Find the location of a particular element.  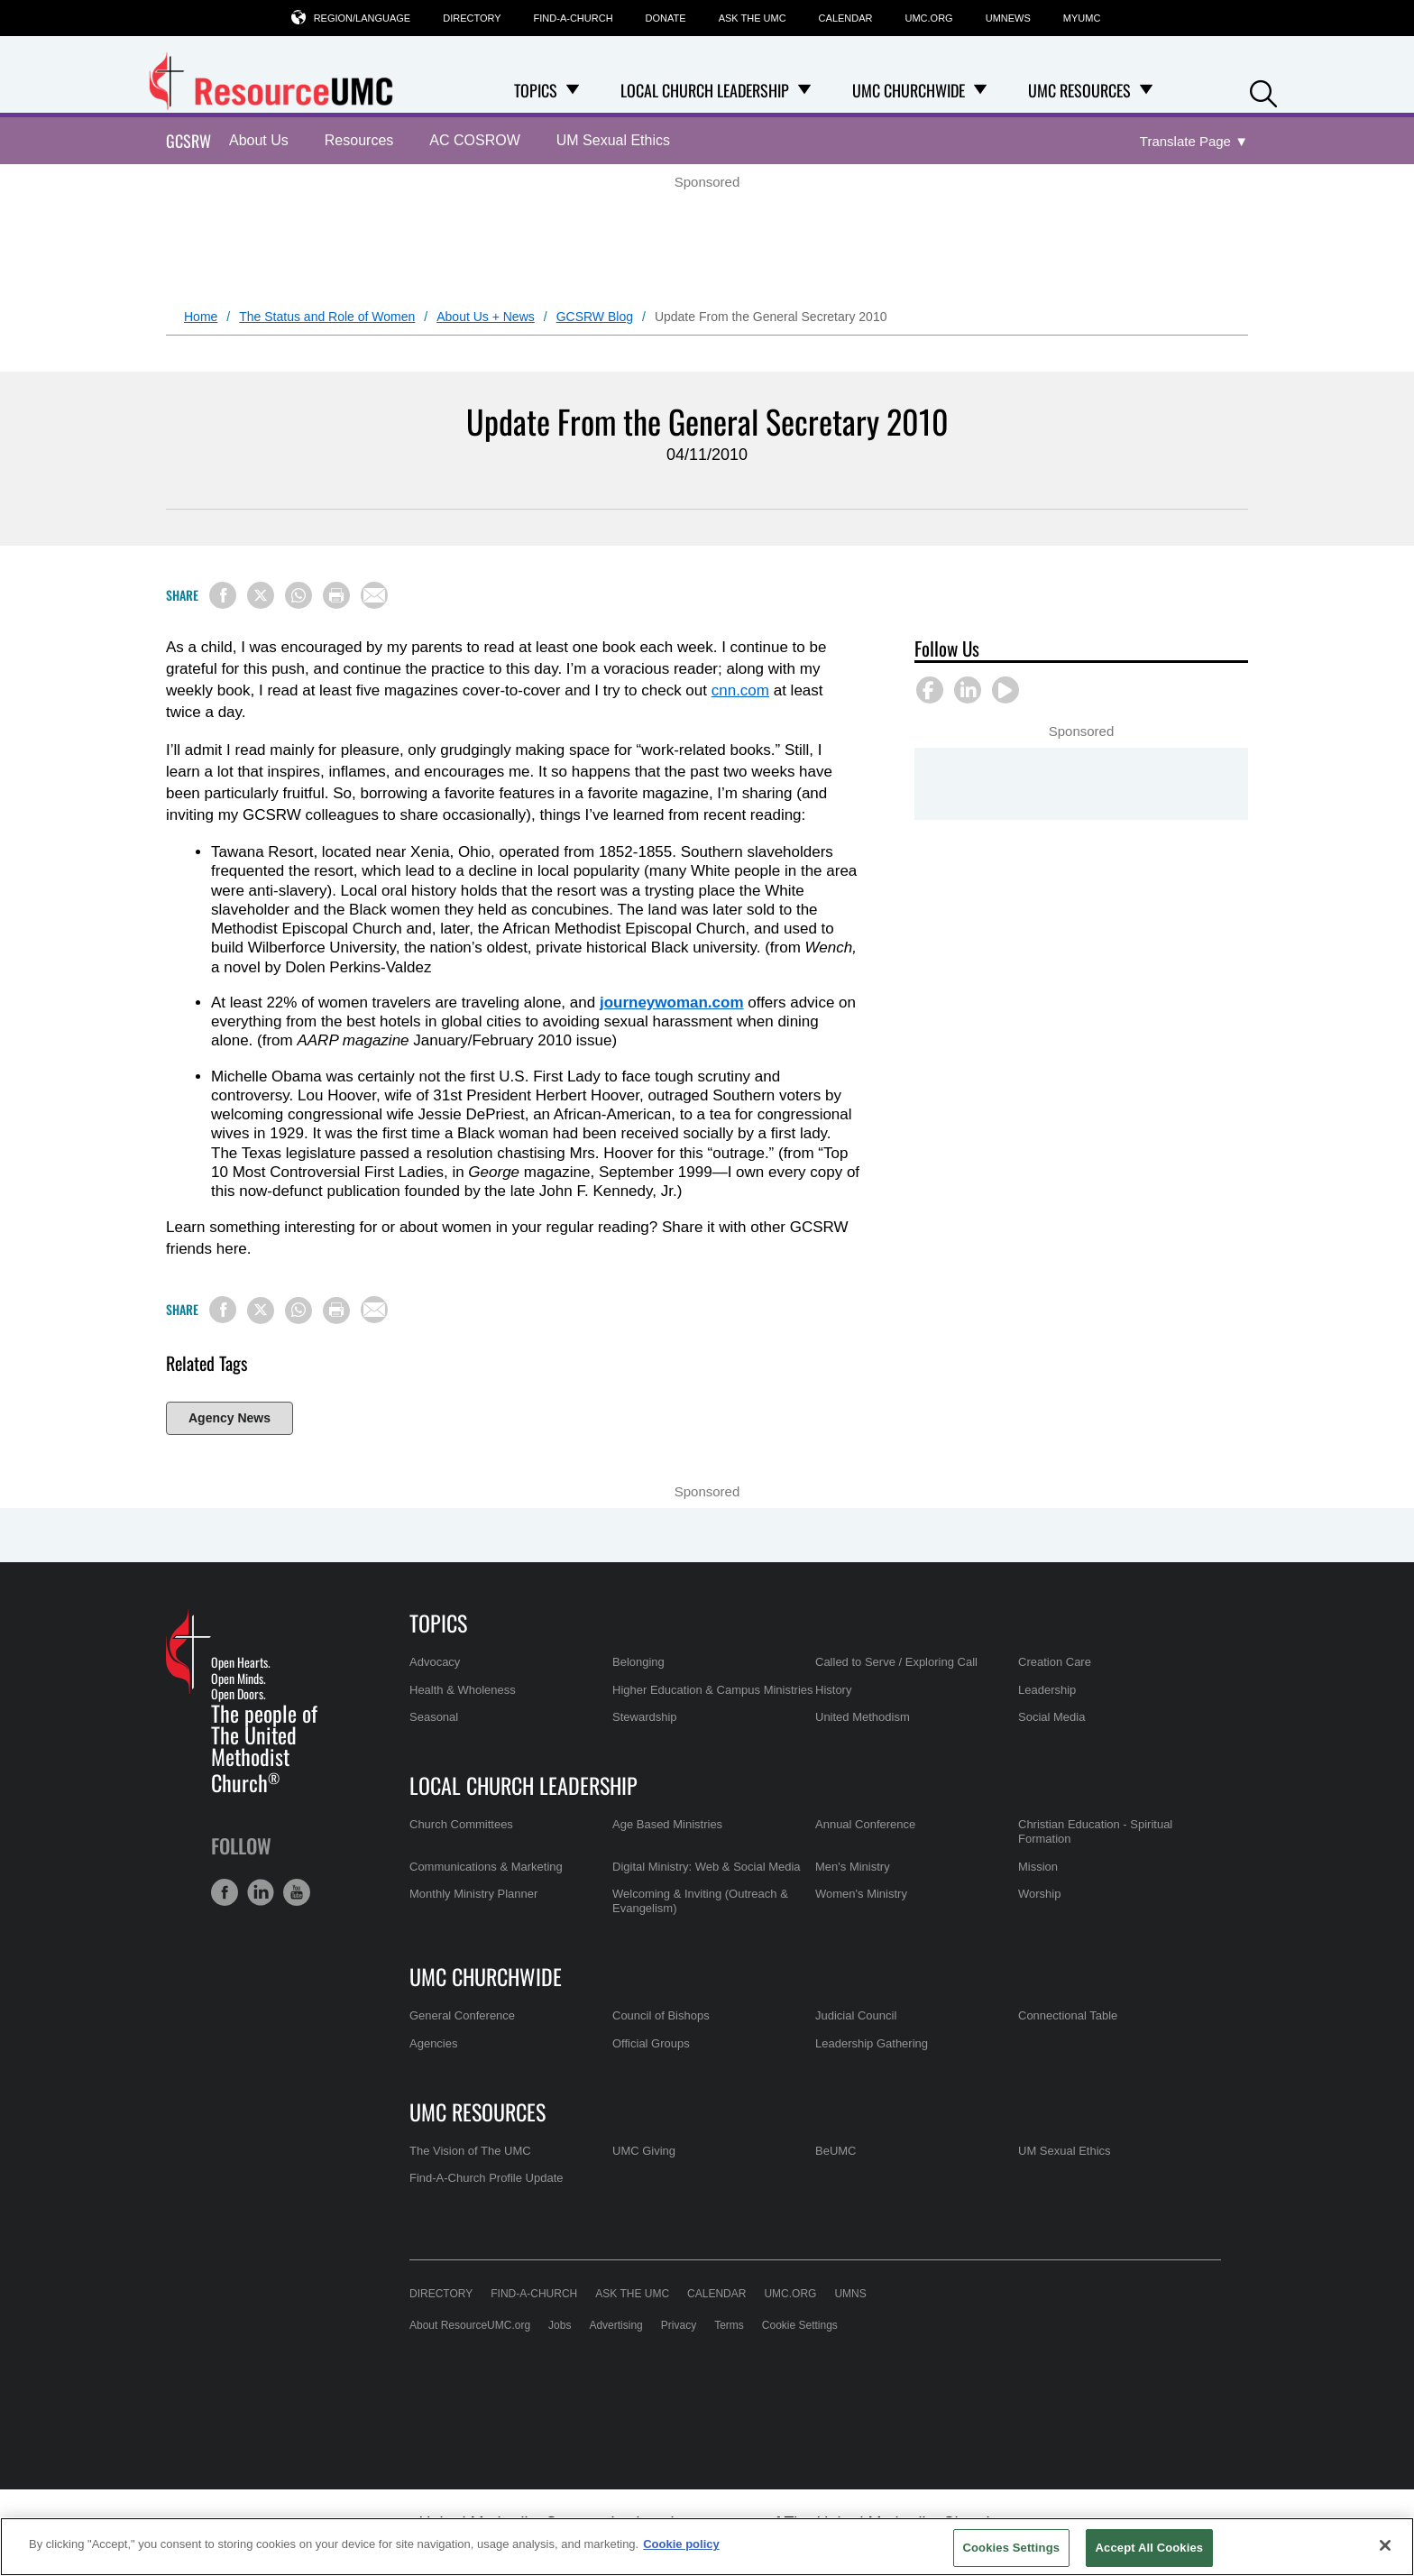

[Open UMC Resources Dropdown] is located at coordinates (1146, 90).